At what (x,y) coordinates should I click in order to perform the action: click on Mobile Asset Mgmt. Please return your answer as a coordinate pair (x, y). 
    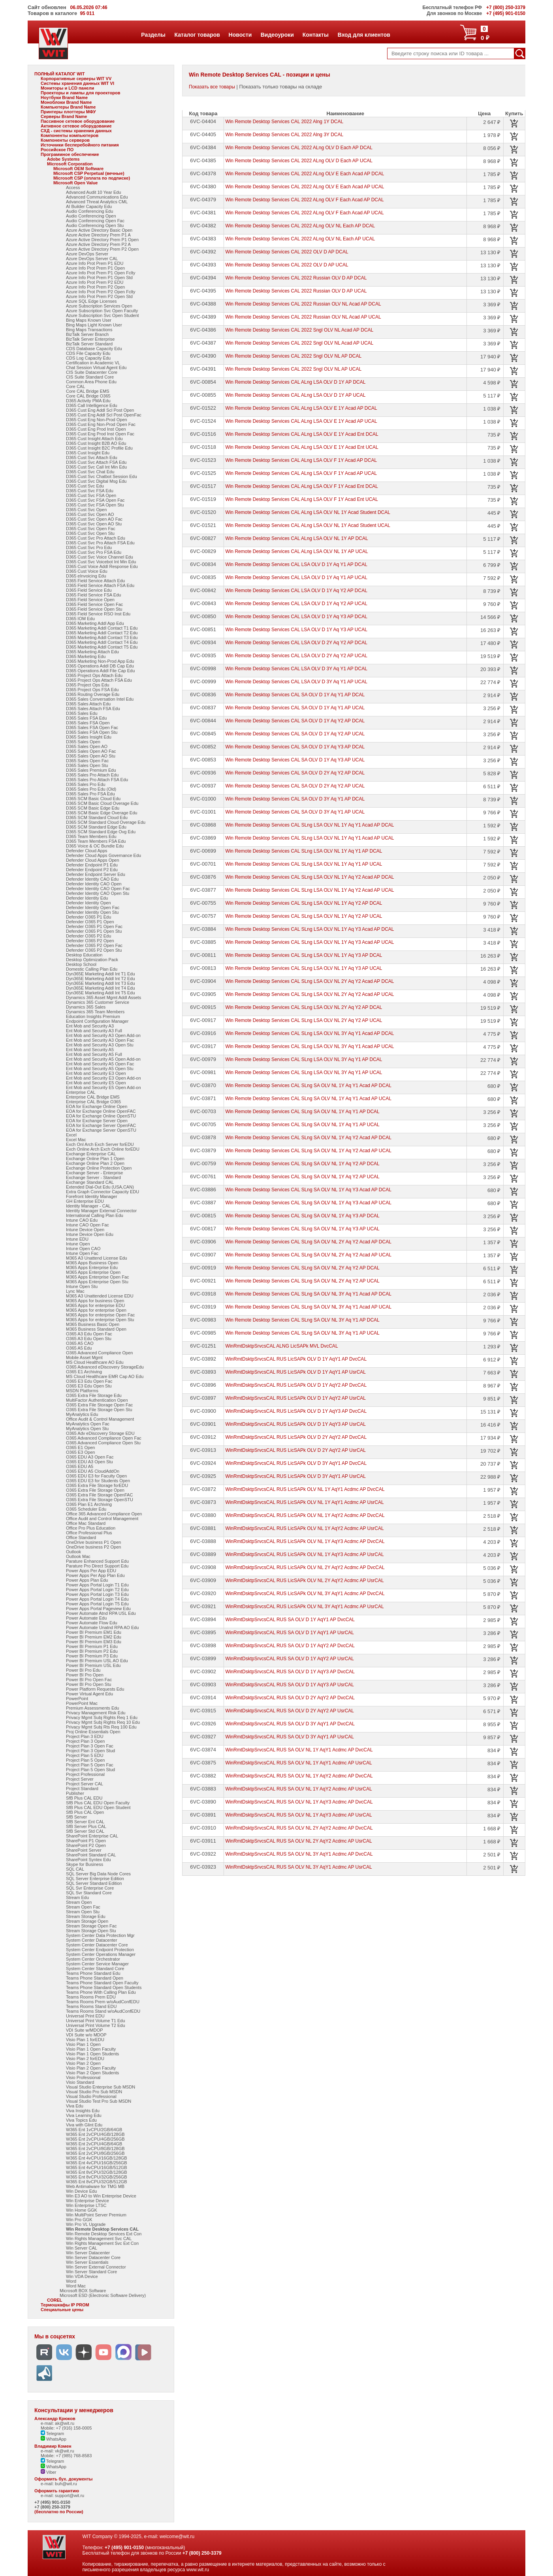
    Looking at the image, I should click on (84, 1357).